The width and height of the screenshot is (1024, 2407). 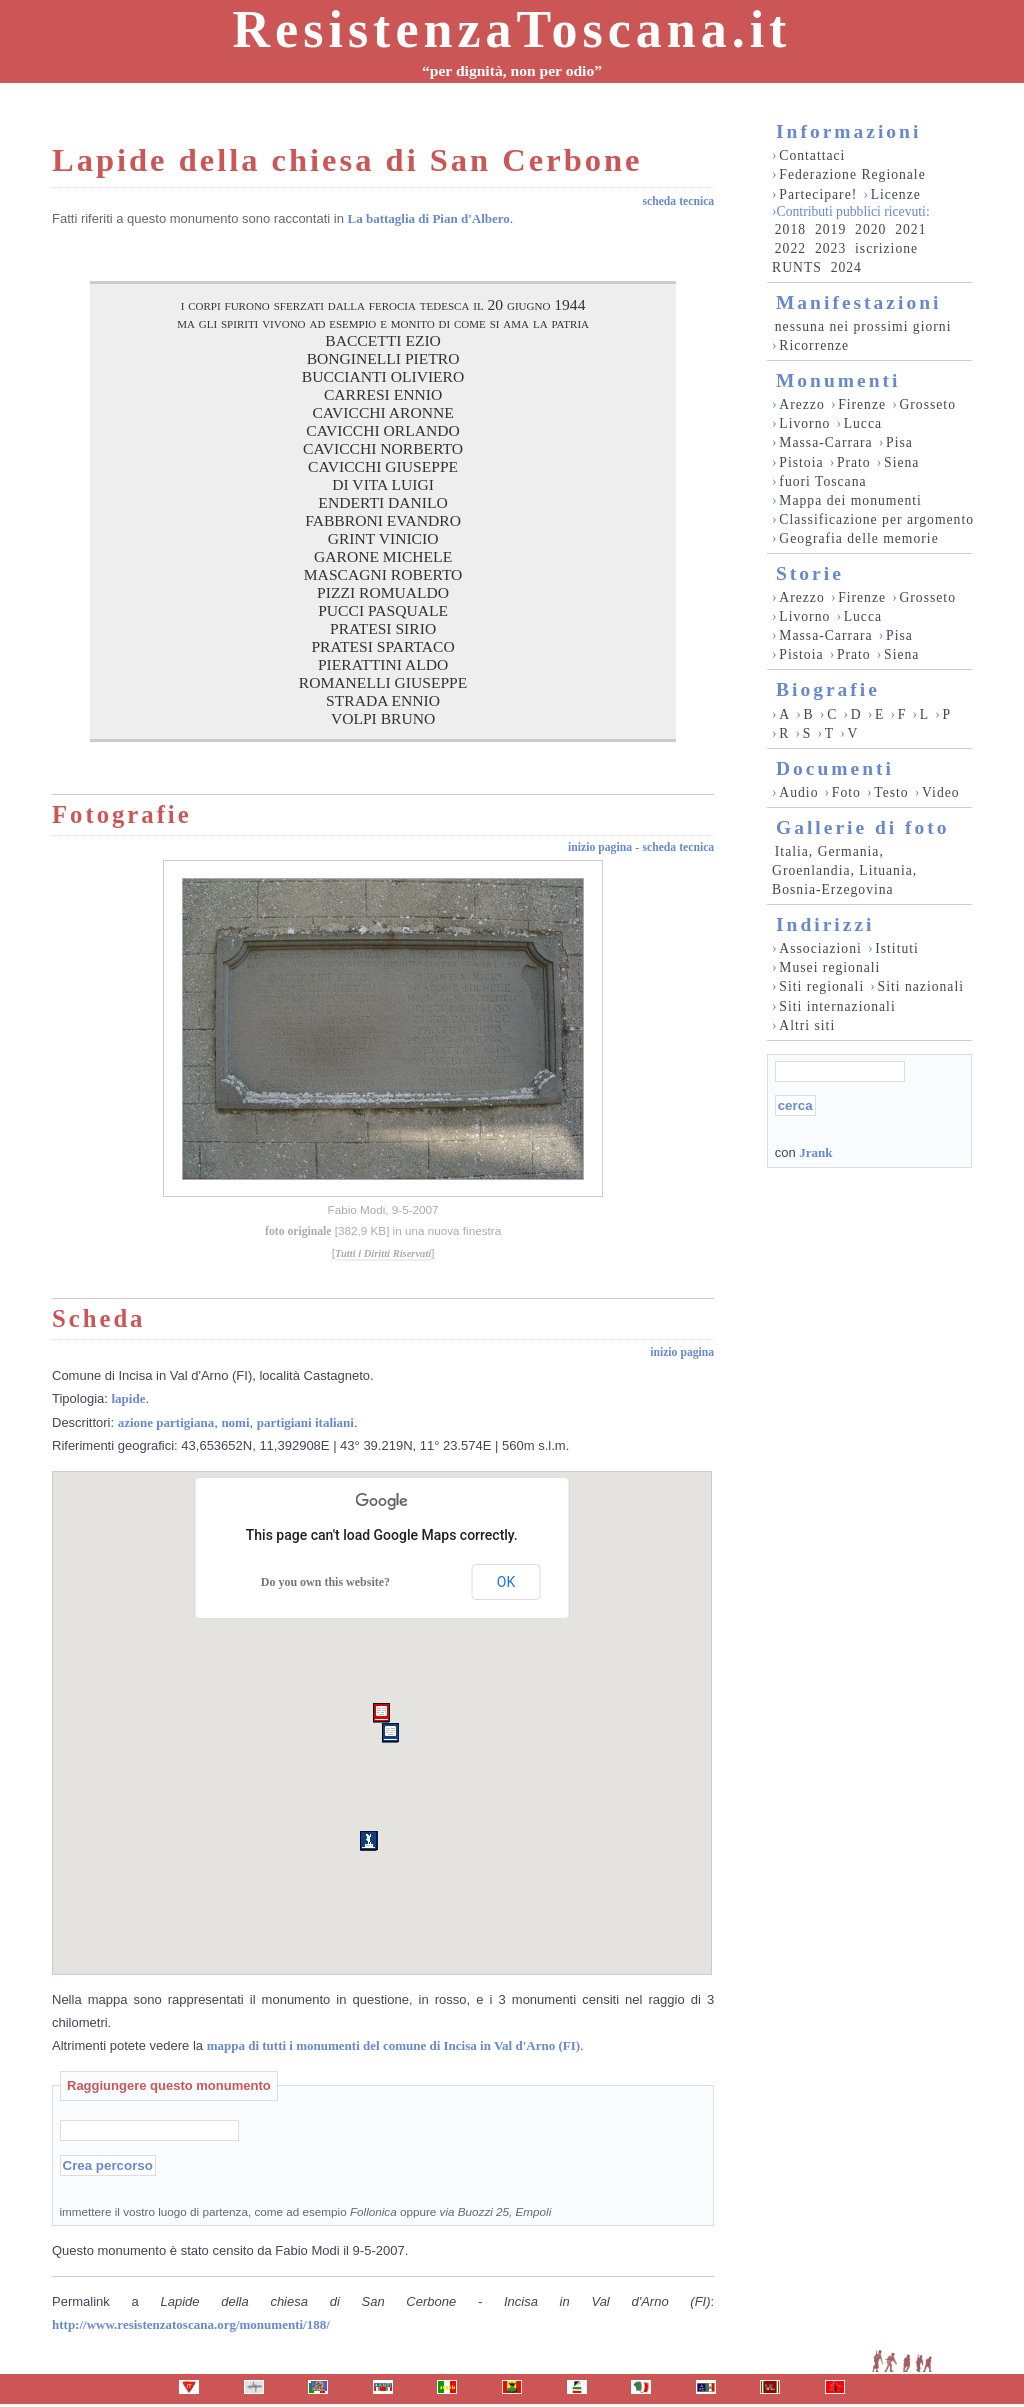 I want to click on 2023, so click(x=830, y=248).